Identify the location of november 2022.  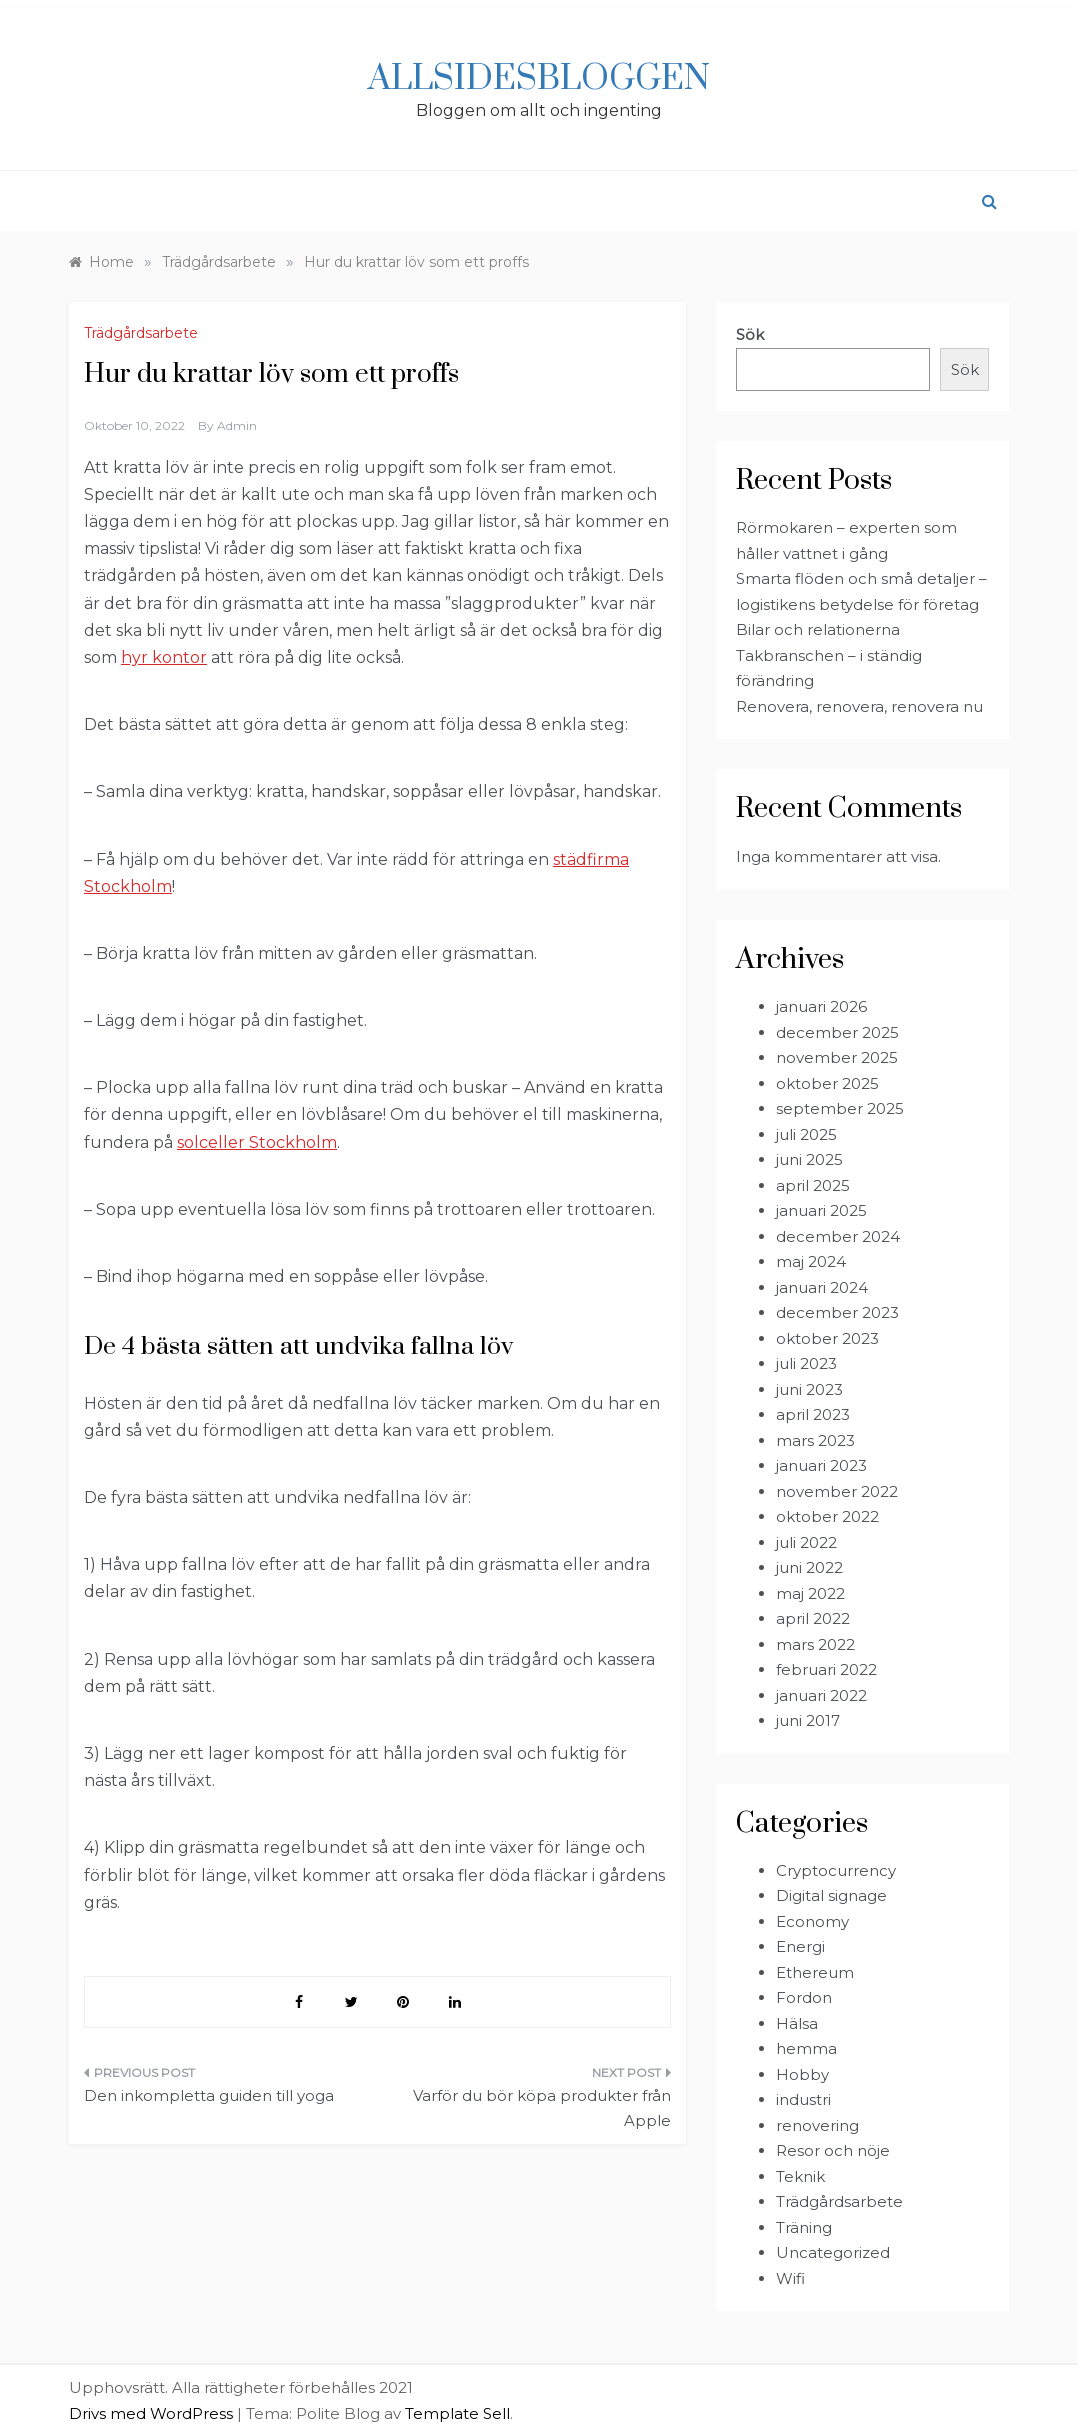
(837, 1491).